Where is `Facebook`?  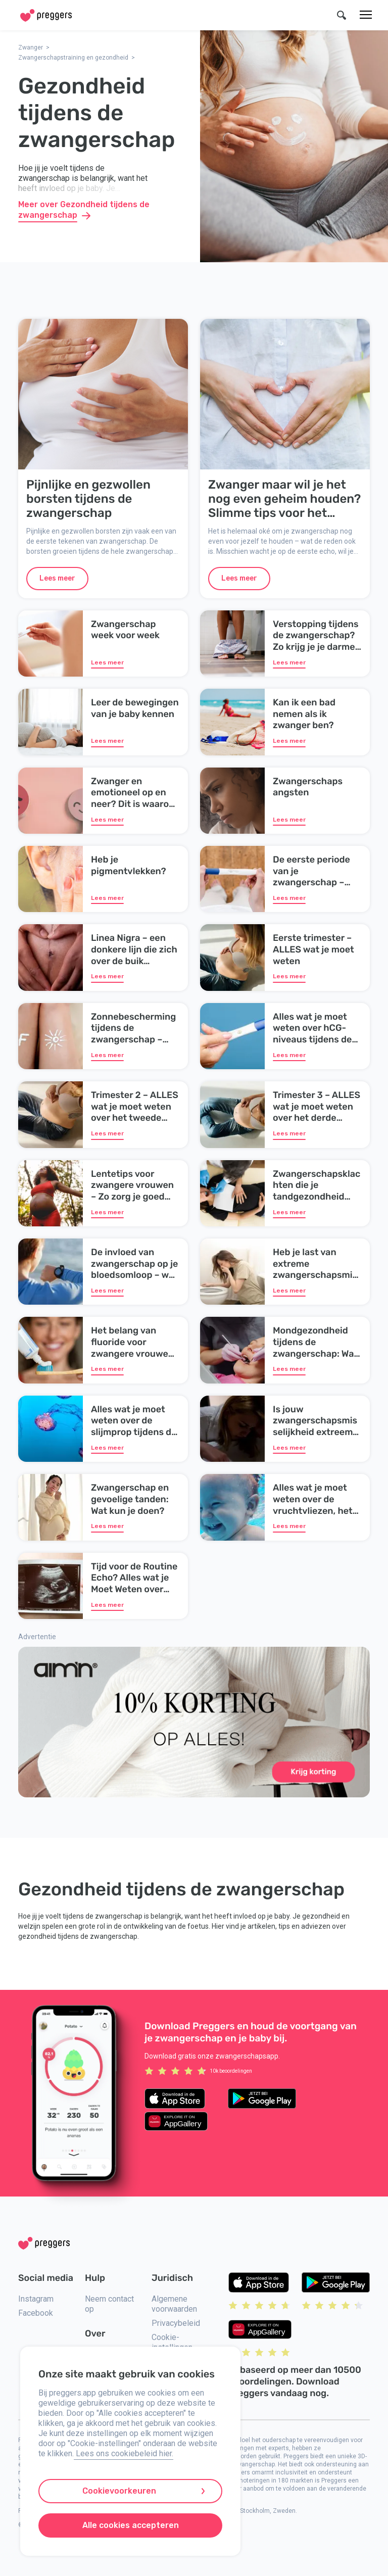 Facebook is located at coordinates (35, 2313).